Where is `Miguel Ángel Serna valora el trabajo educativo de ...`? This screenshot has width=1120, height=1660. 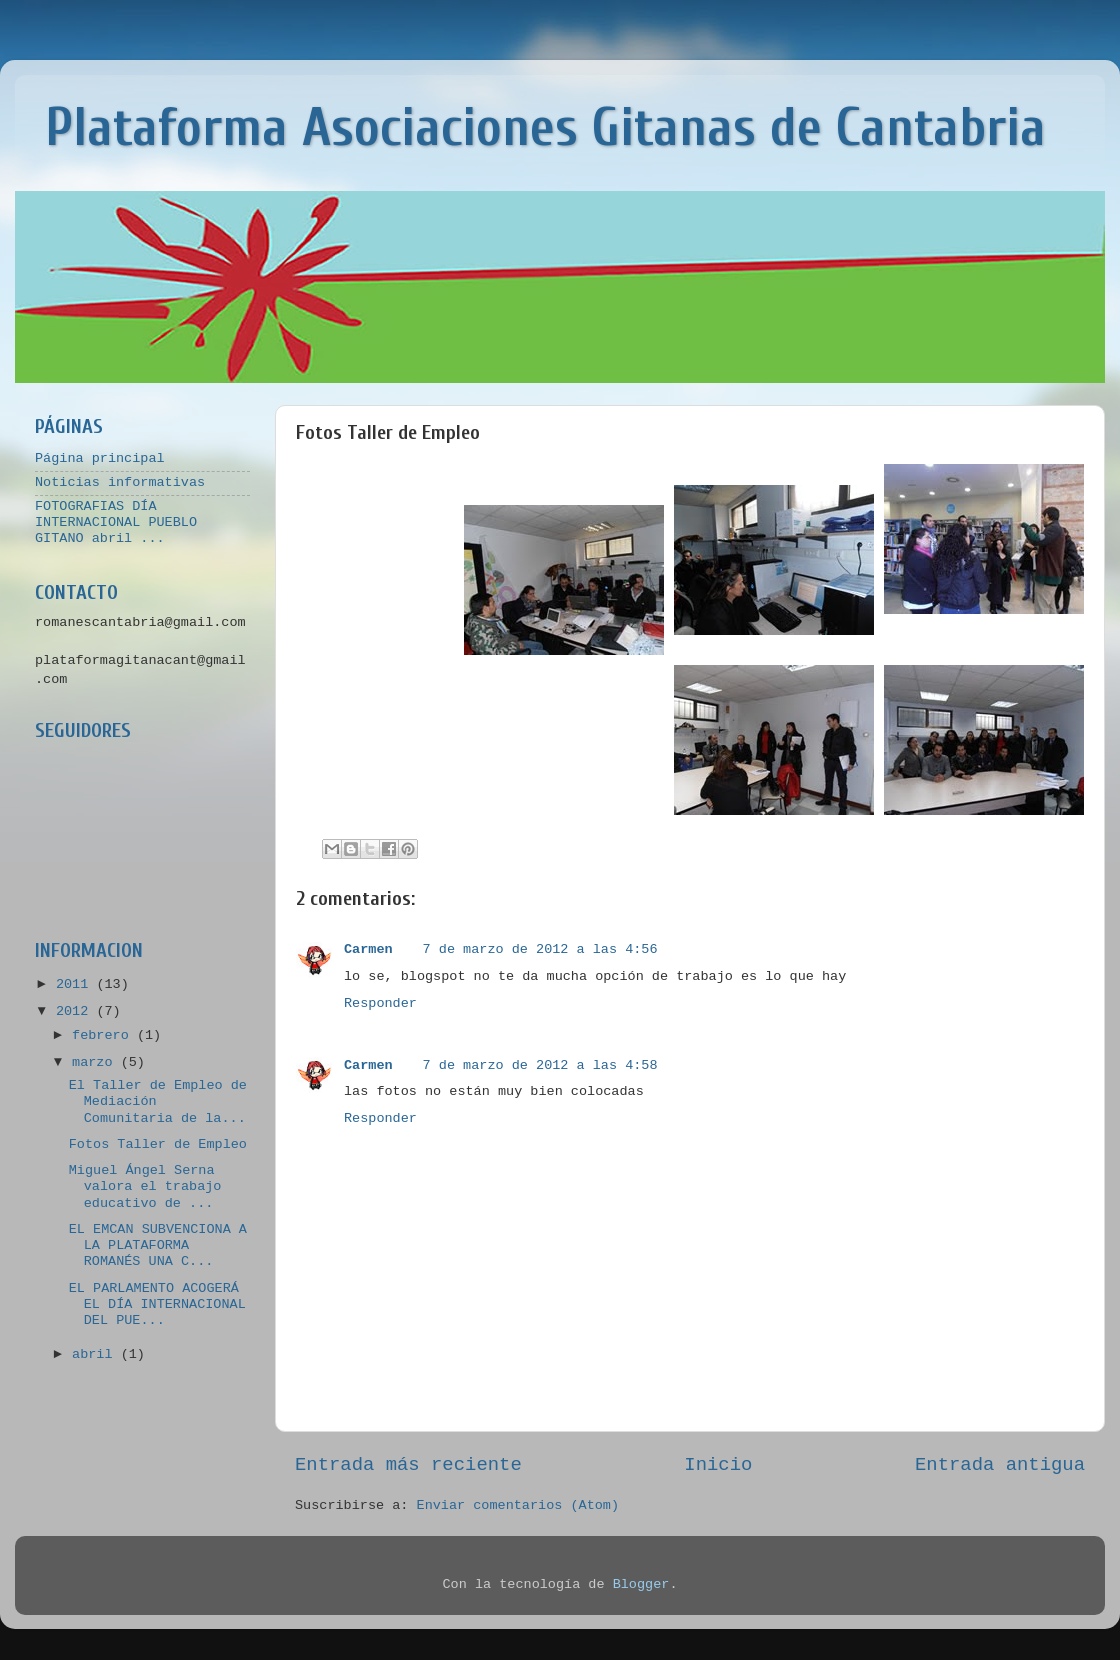
Miguel Ángel Serna valora el trabajo educativo de ... is located at coordinates (145, 1186).